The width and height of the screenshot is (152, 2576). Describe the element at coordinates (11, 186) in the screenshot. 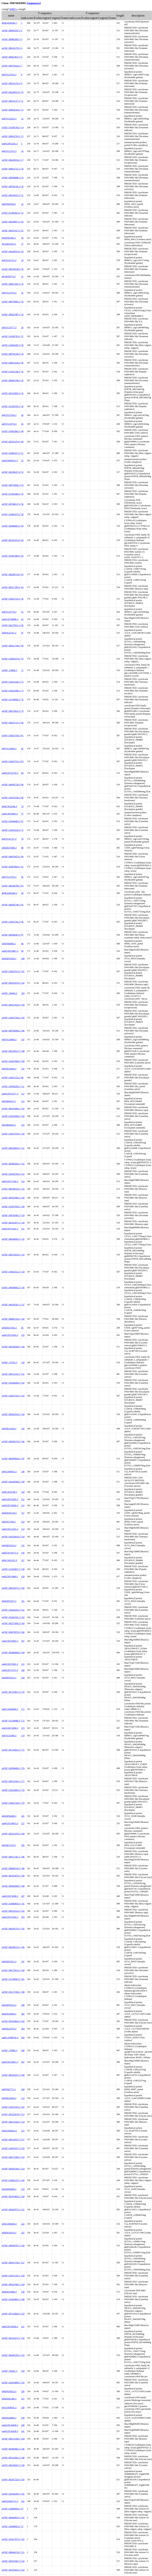

I see `ref|XP_009782181.1|` at that location.